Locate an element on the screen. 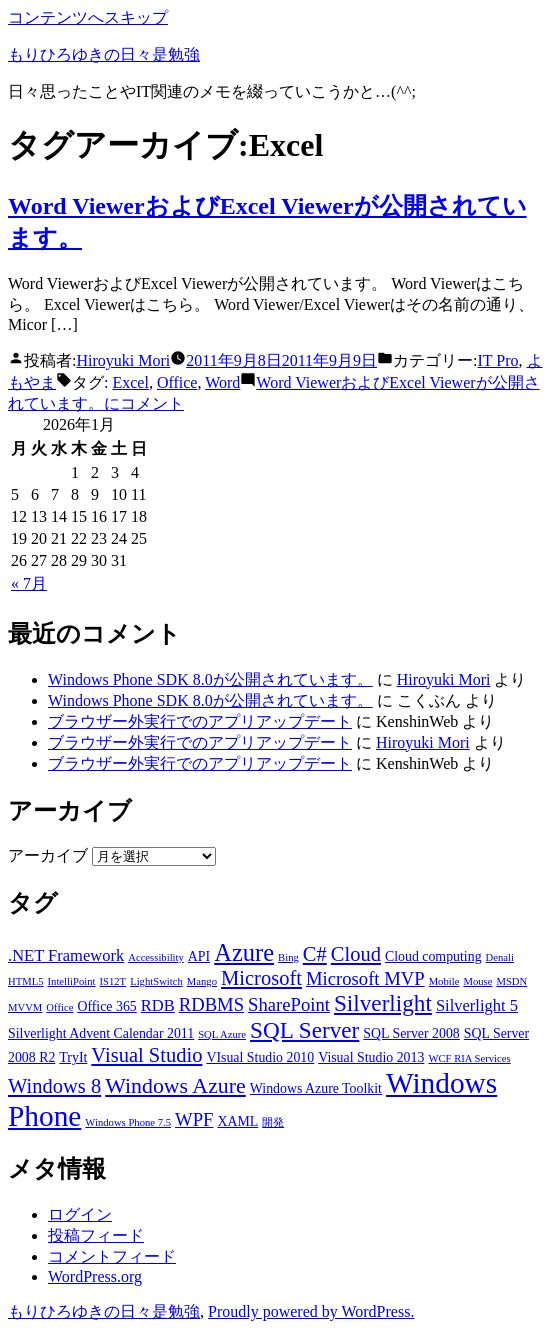 The image size is (558, 1331). Silverlight [Silverlight (8個の項目)] is located at coordinates (383, 1003).